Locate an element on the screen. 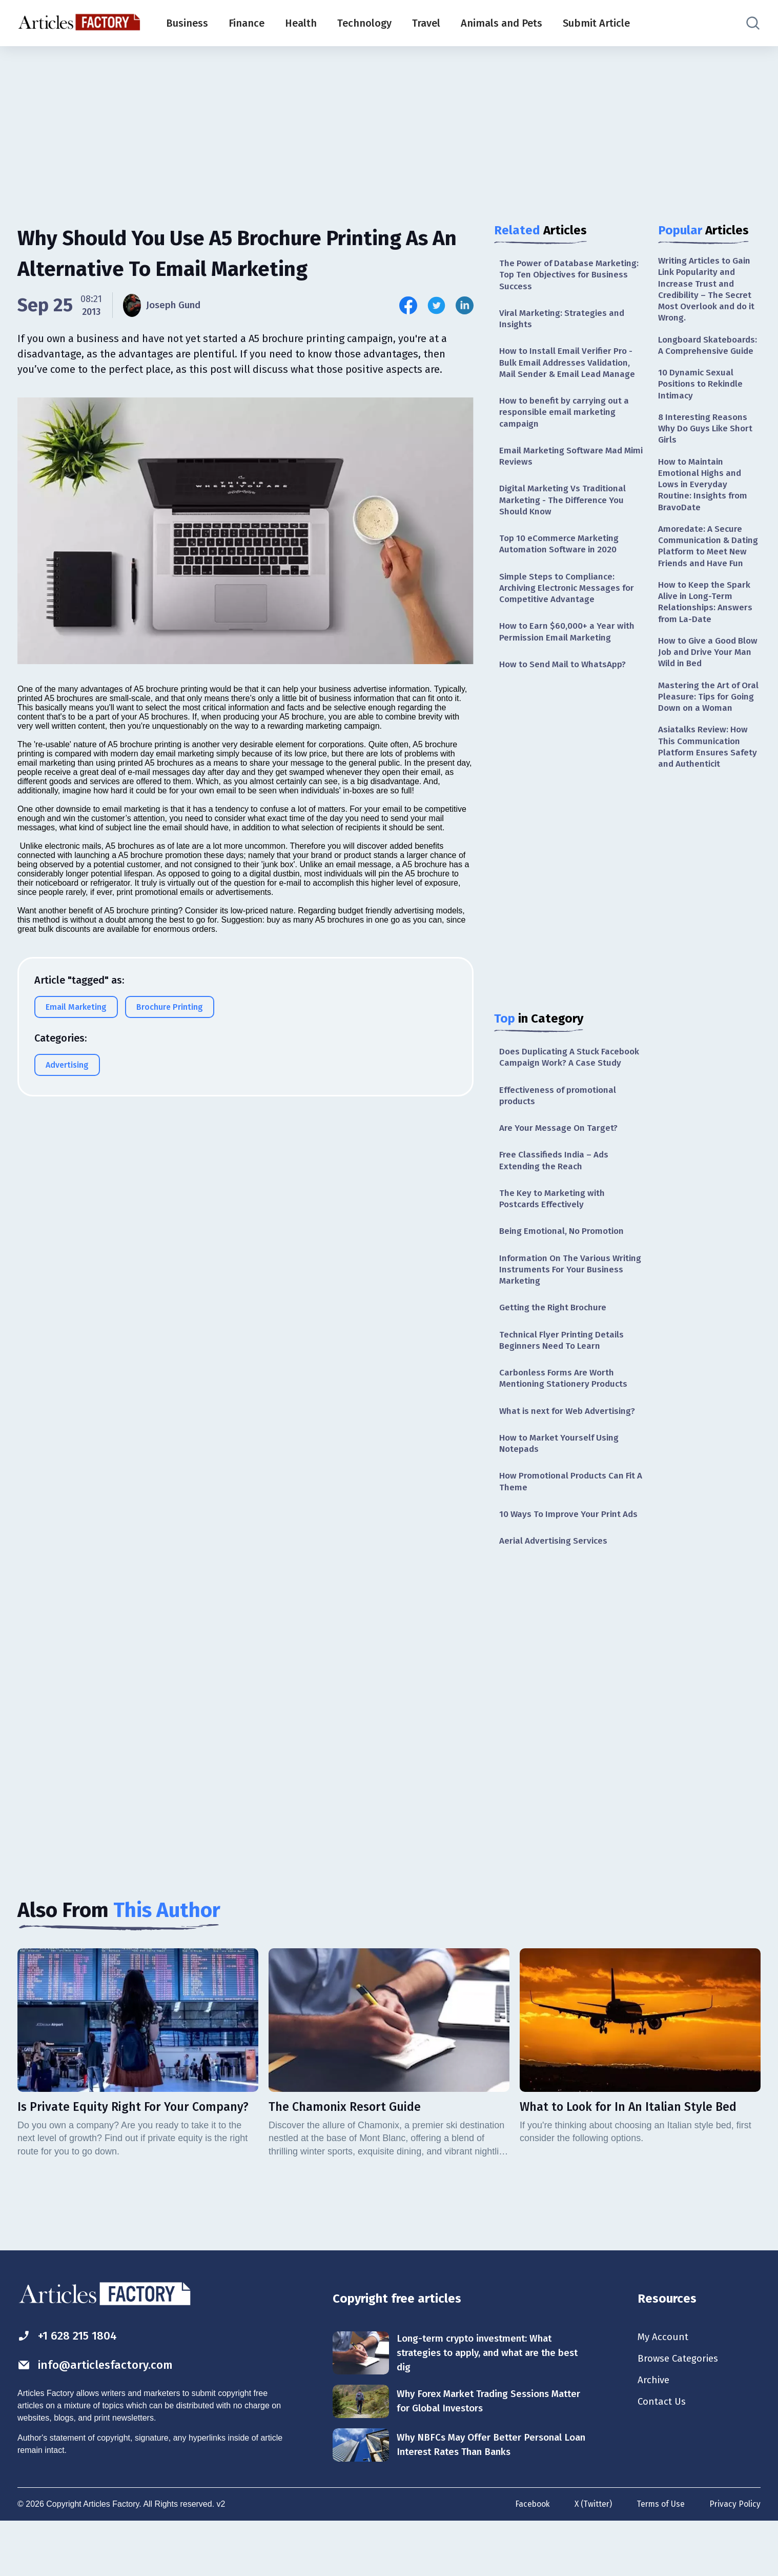  [Share this article on Facebook] is located at coordinates (408, 305).